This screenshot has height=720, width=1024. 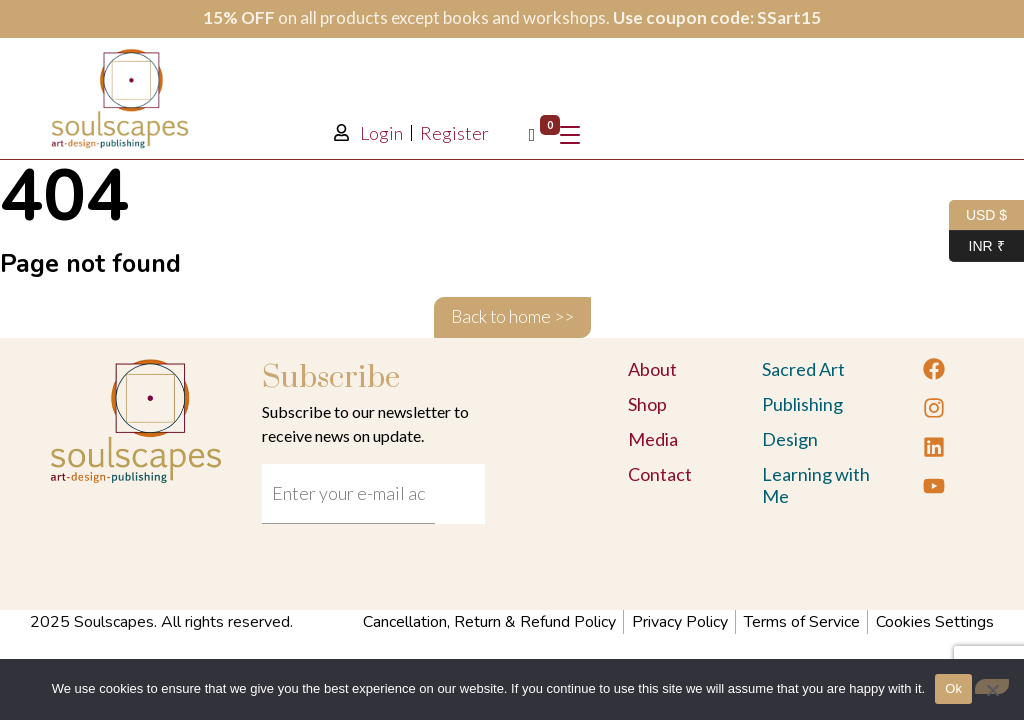 I want to click on About, so click(x=652, y=369).